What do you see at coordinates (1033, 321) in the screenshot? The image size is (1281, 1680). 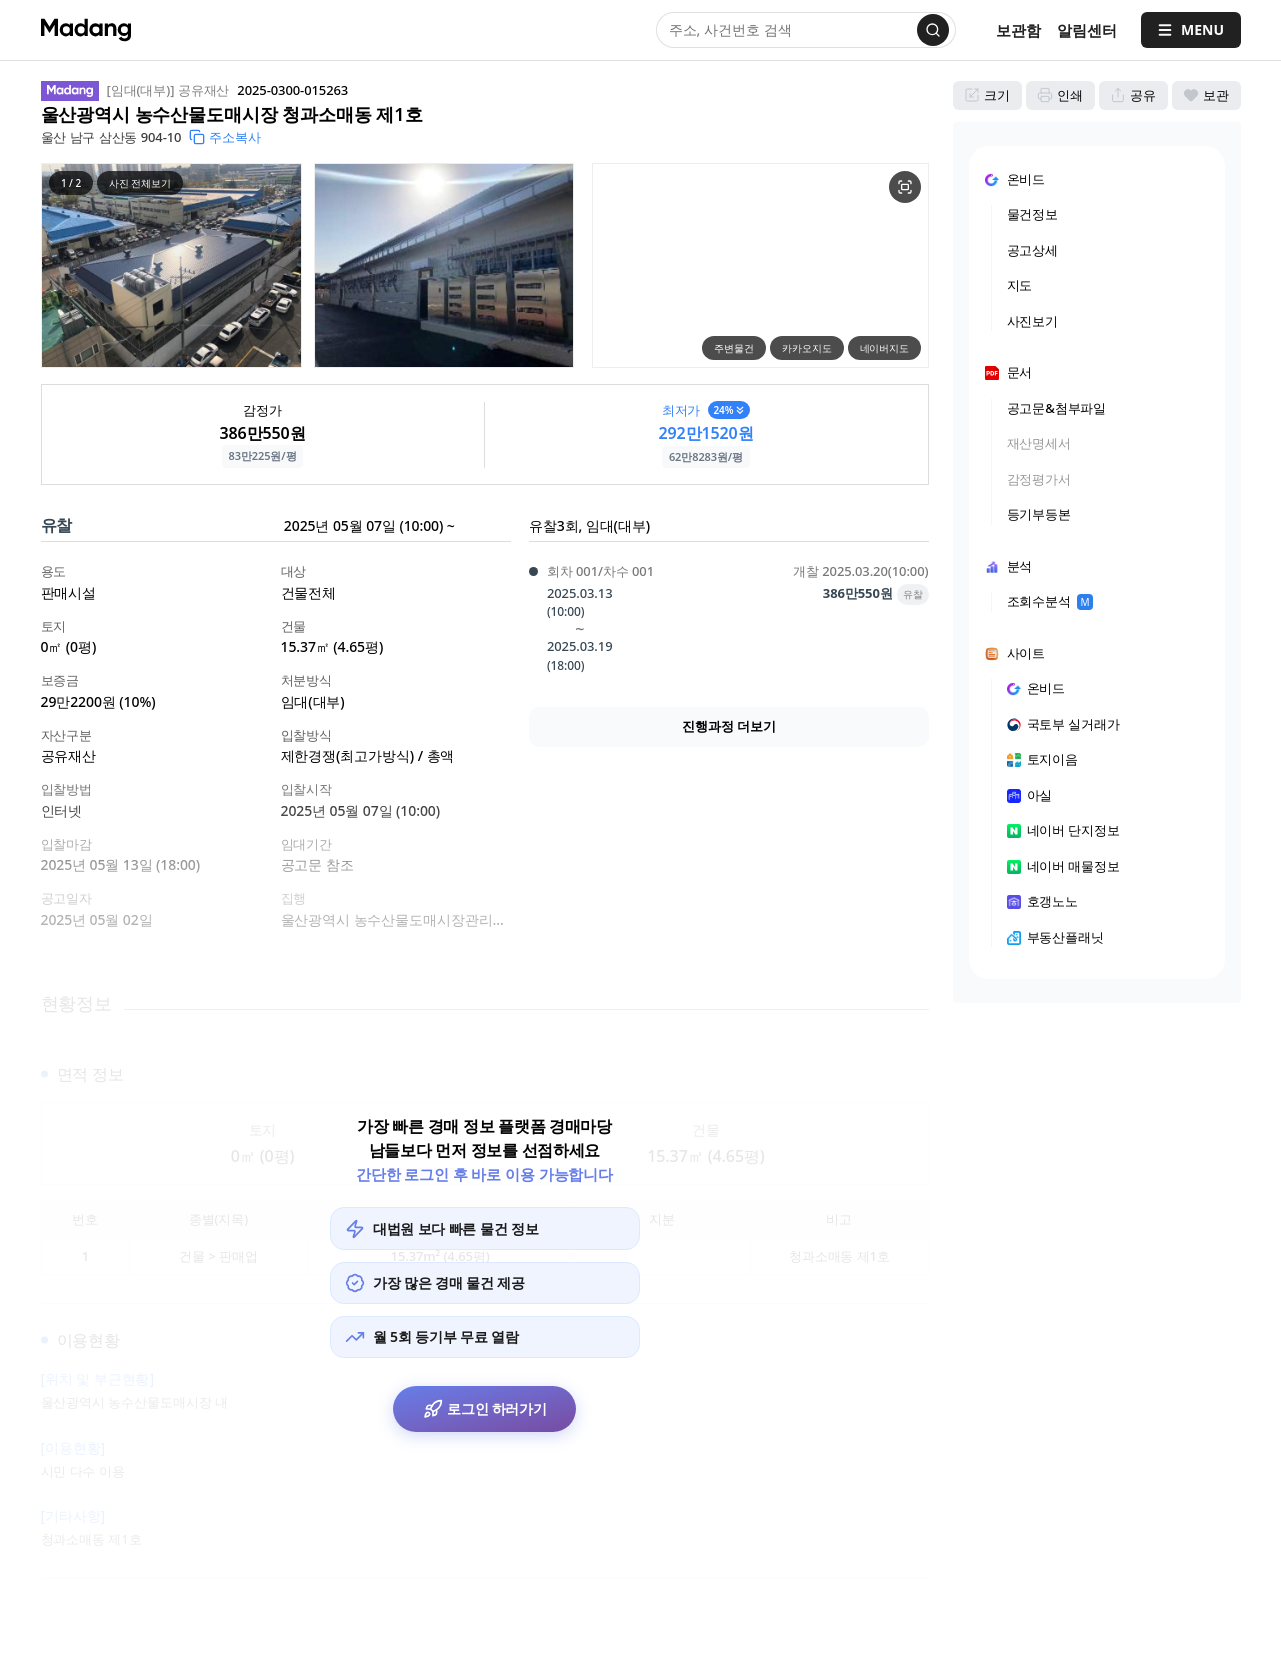 I see `사진보기` at bounding box center [1033, 321].